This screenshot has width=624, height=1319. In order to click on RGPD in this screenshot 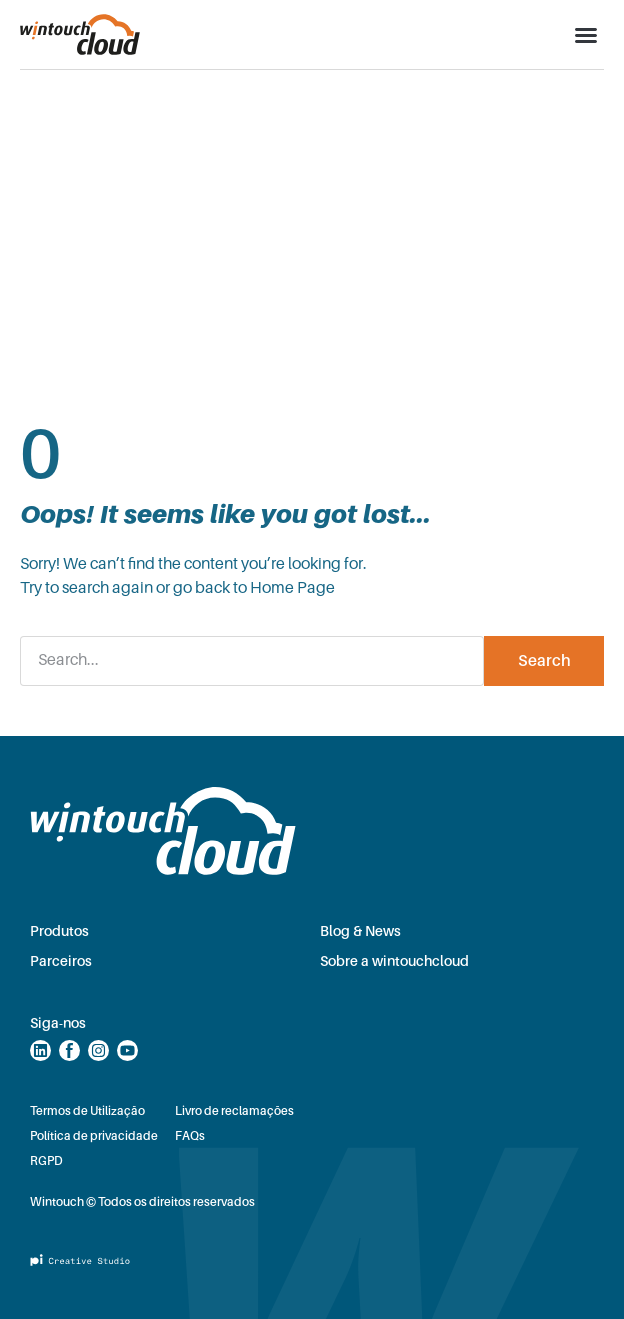, I will do `click(46, 1161)`.